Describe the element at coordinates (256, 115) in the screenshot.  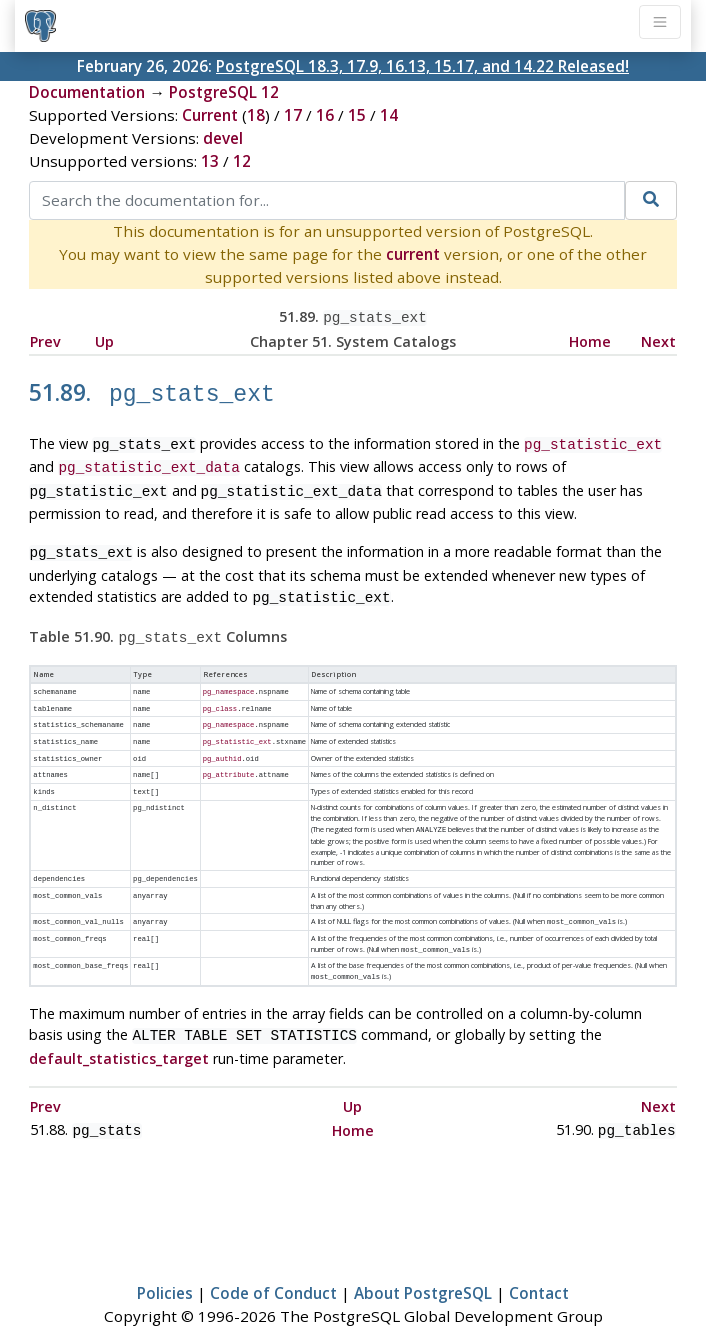
I see `18` at that location.